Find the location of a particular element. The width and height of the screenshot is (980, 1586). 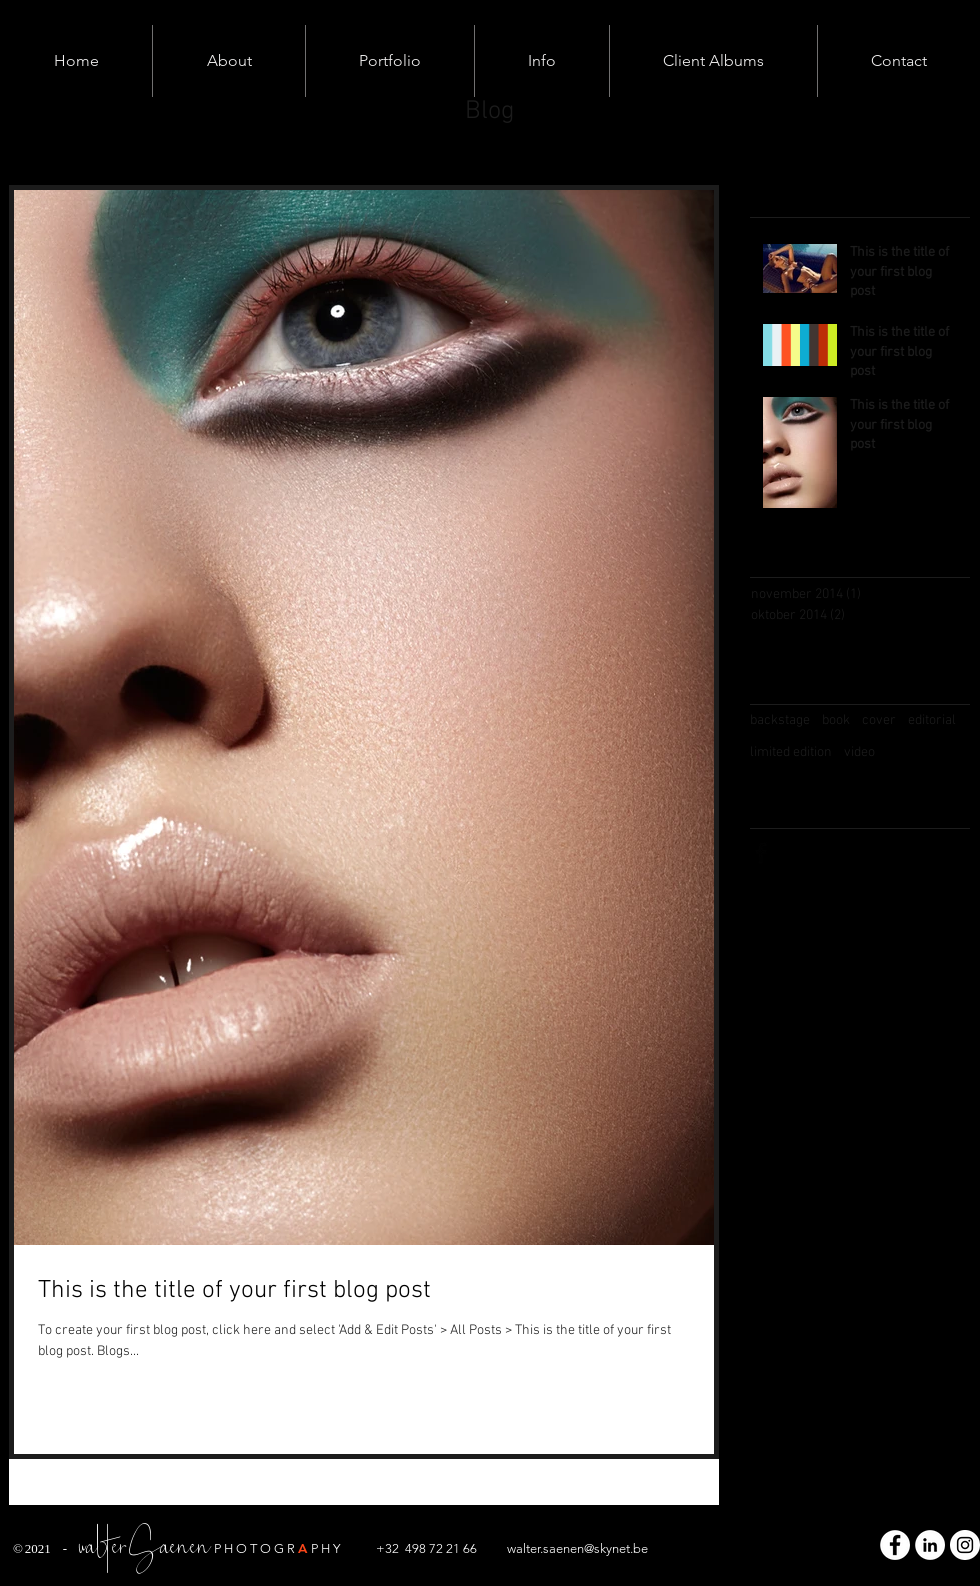

[Twitter Basic Black] is located at coordinates (801, 853).